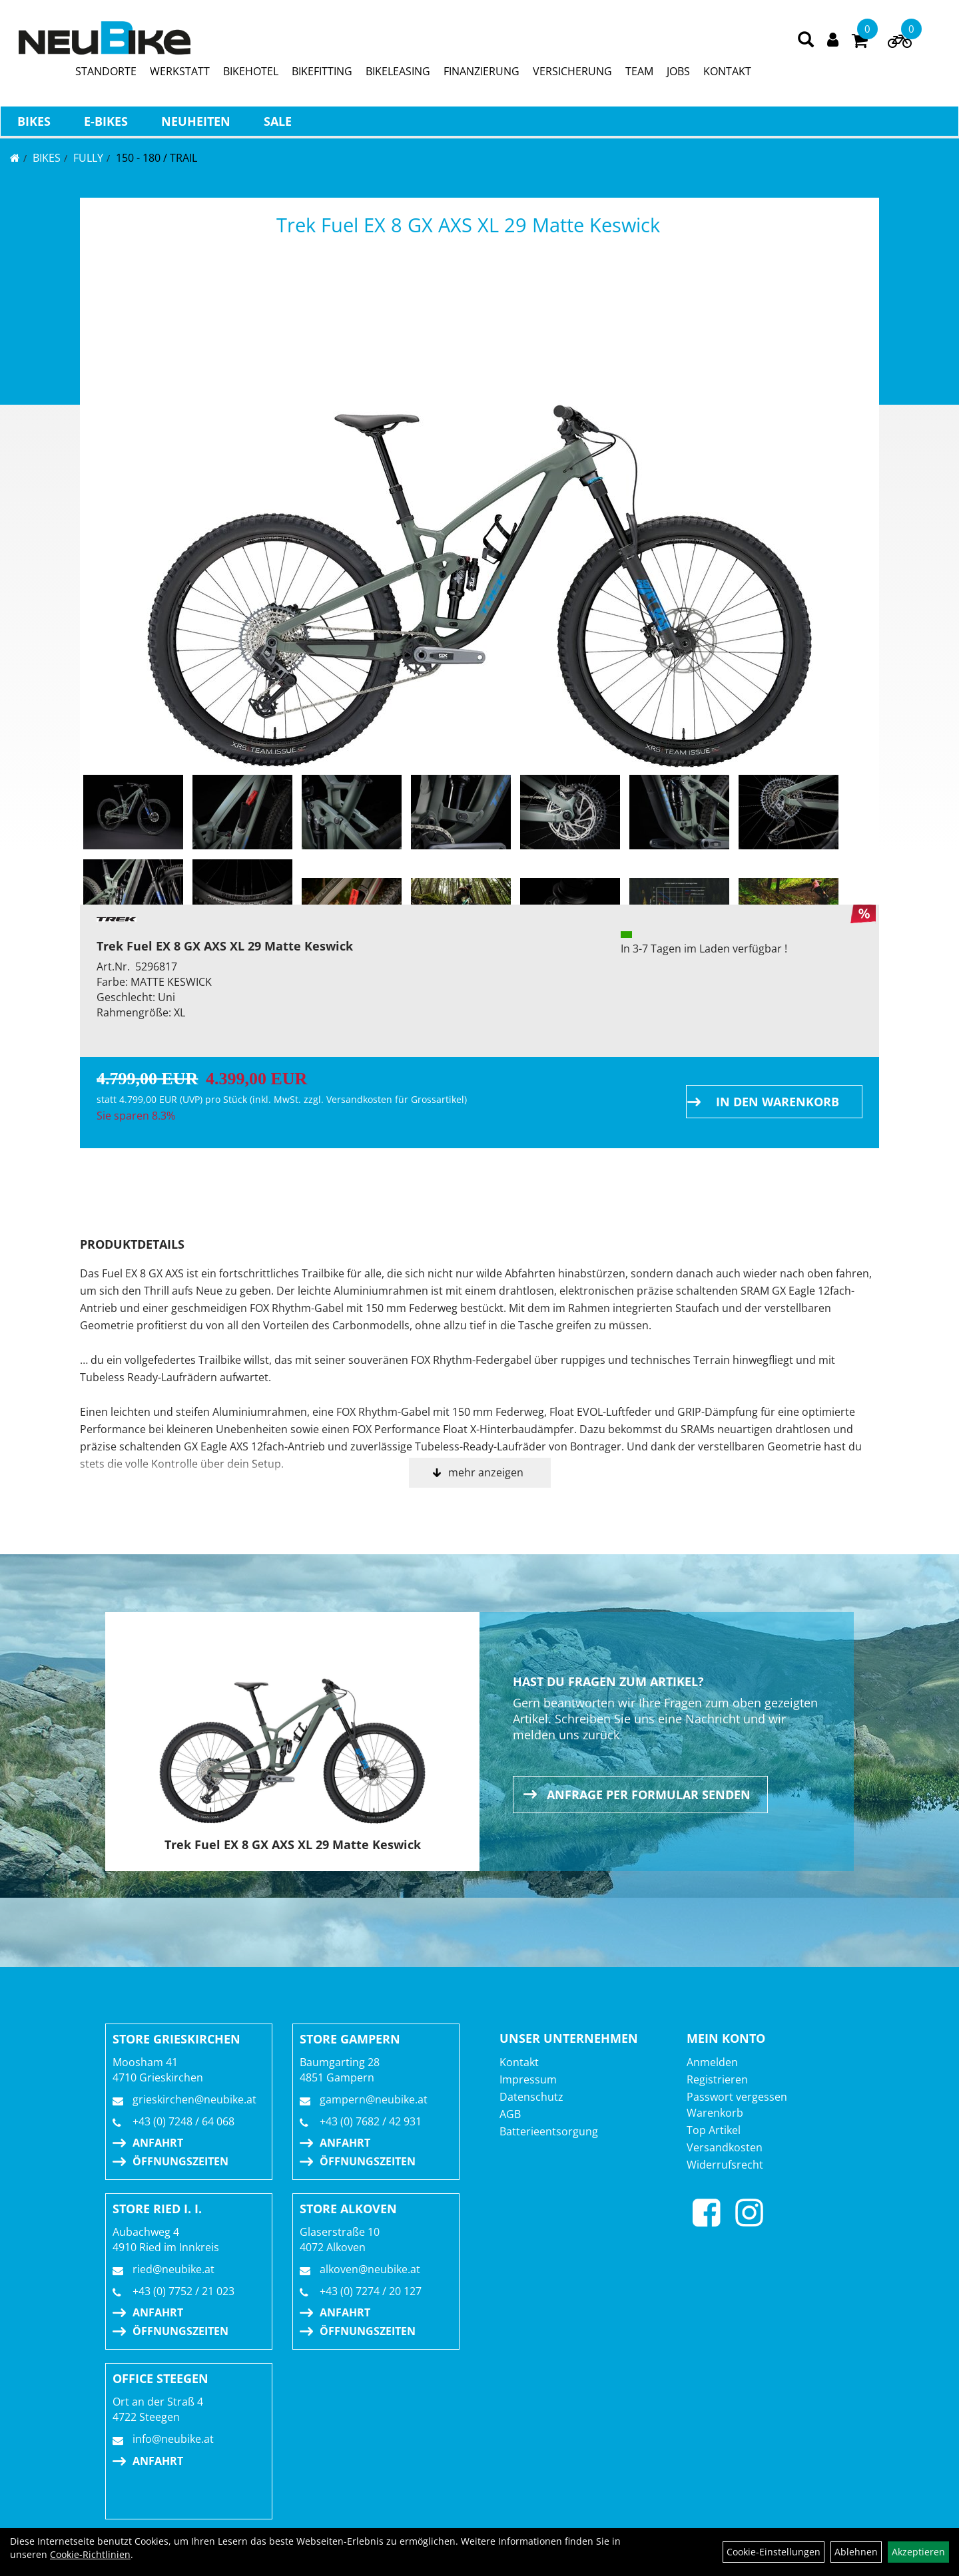 The height and width of the screenshot is (2576, 959). I want to click on Top Artikel, so click(714, 2130).